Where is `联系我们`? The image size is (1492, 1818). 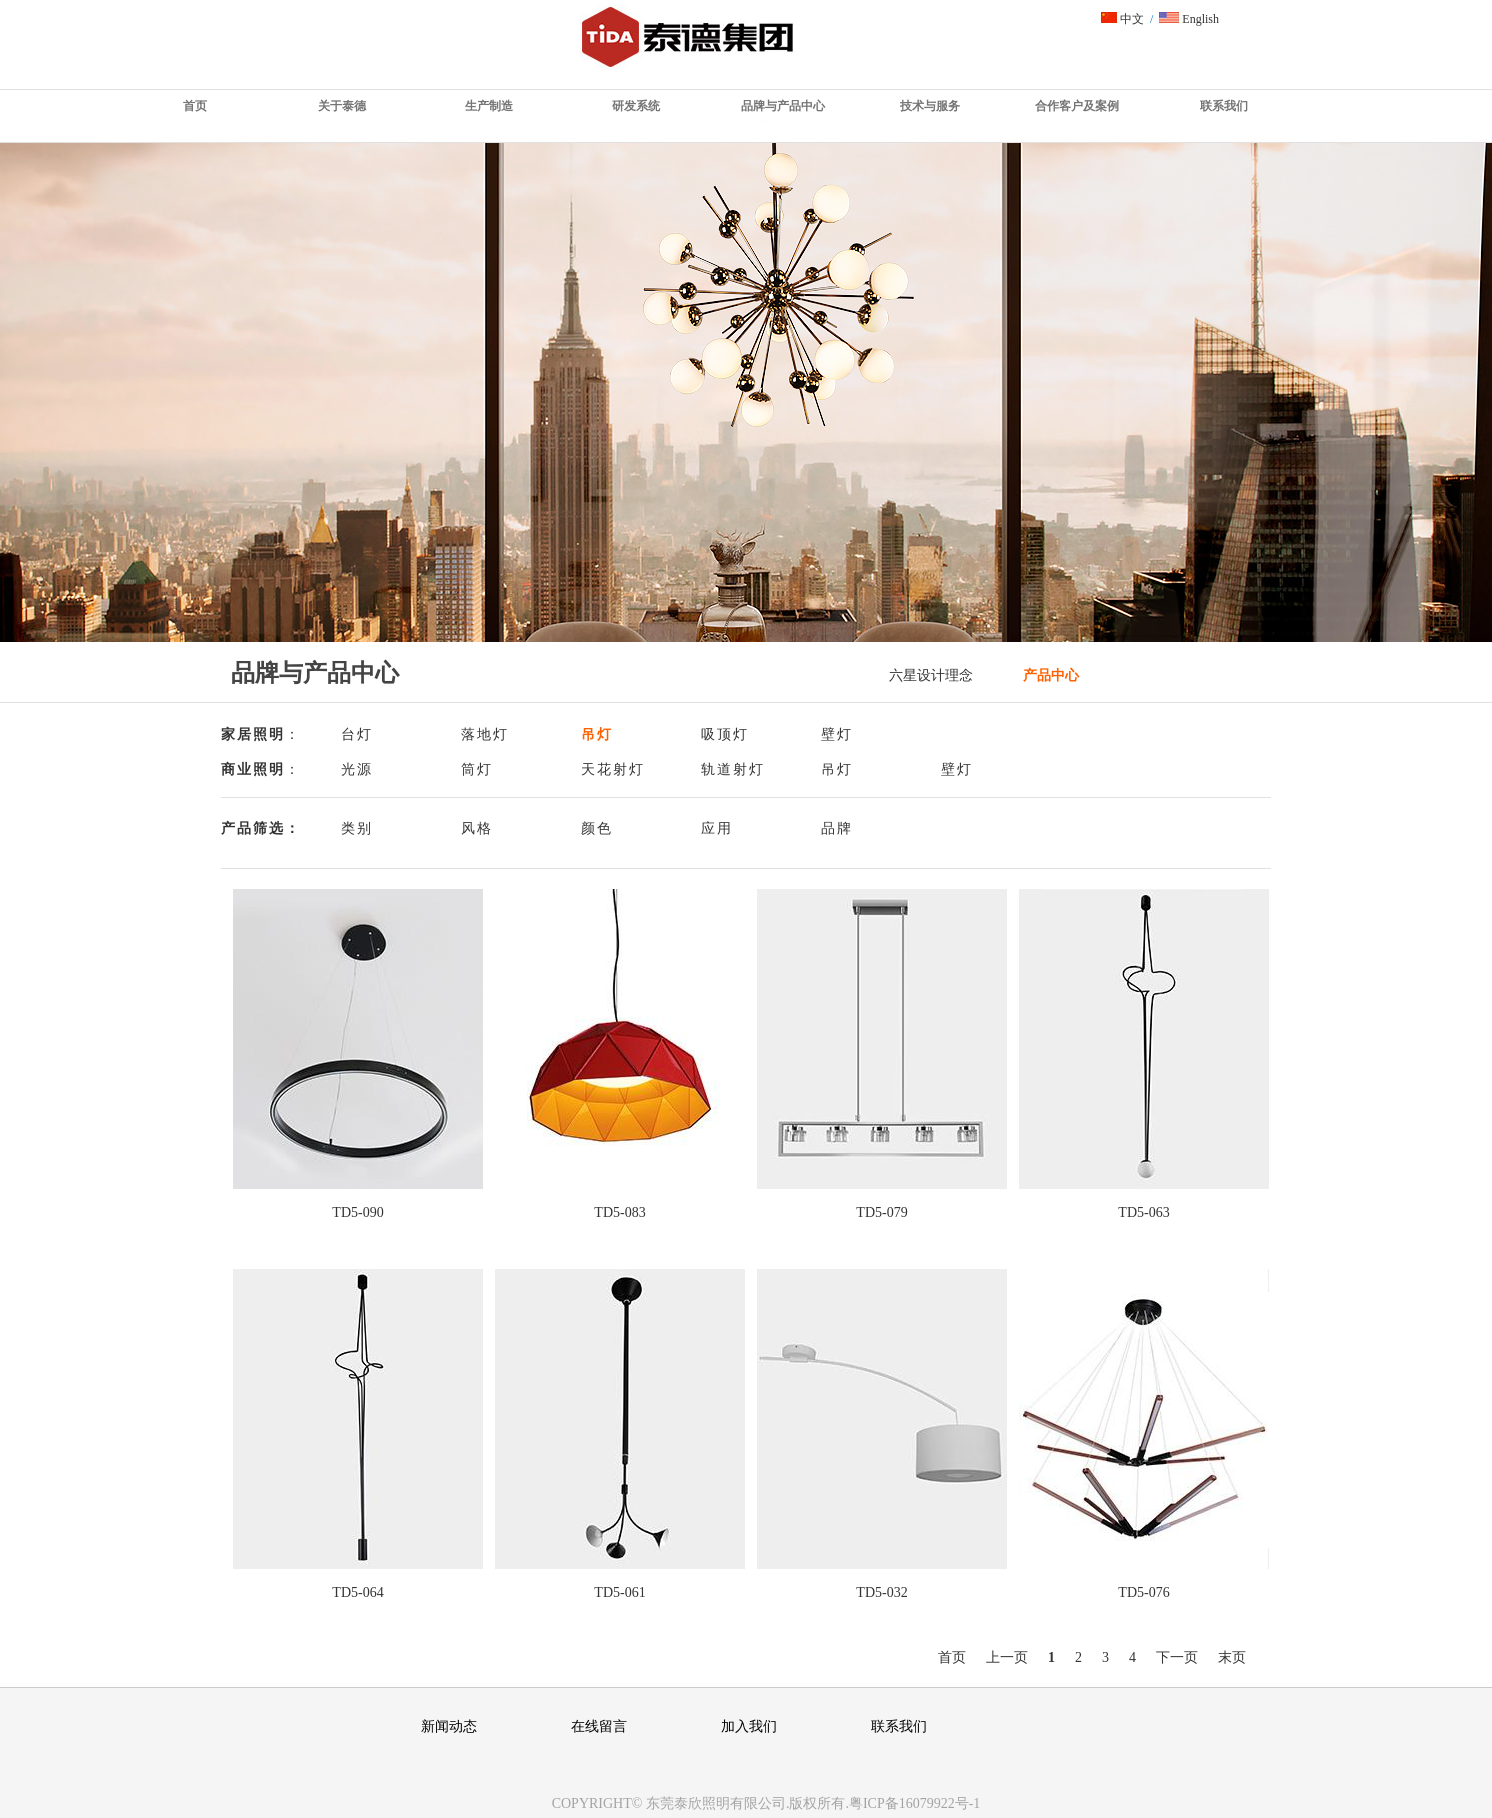
联系我们 is located at coordinates (1224, 106).